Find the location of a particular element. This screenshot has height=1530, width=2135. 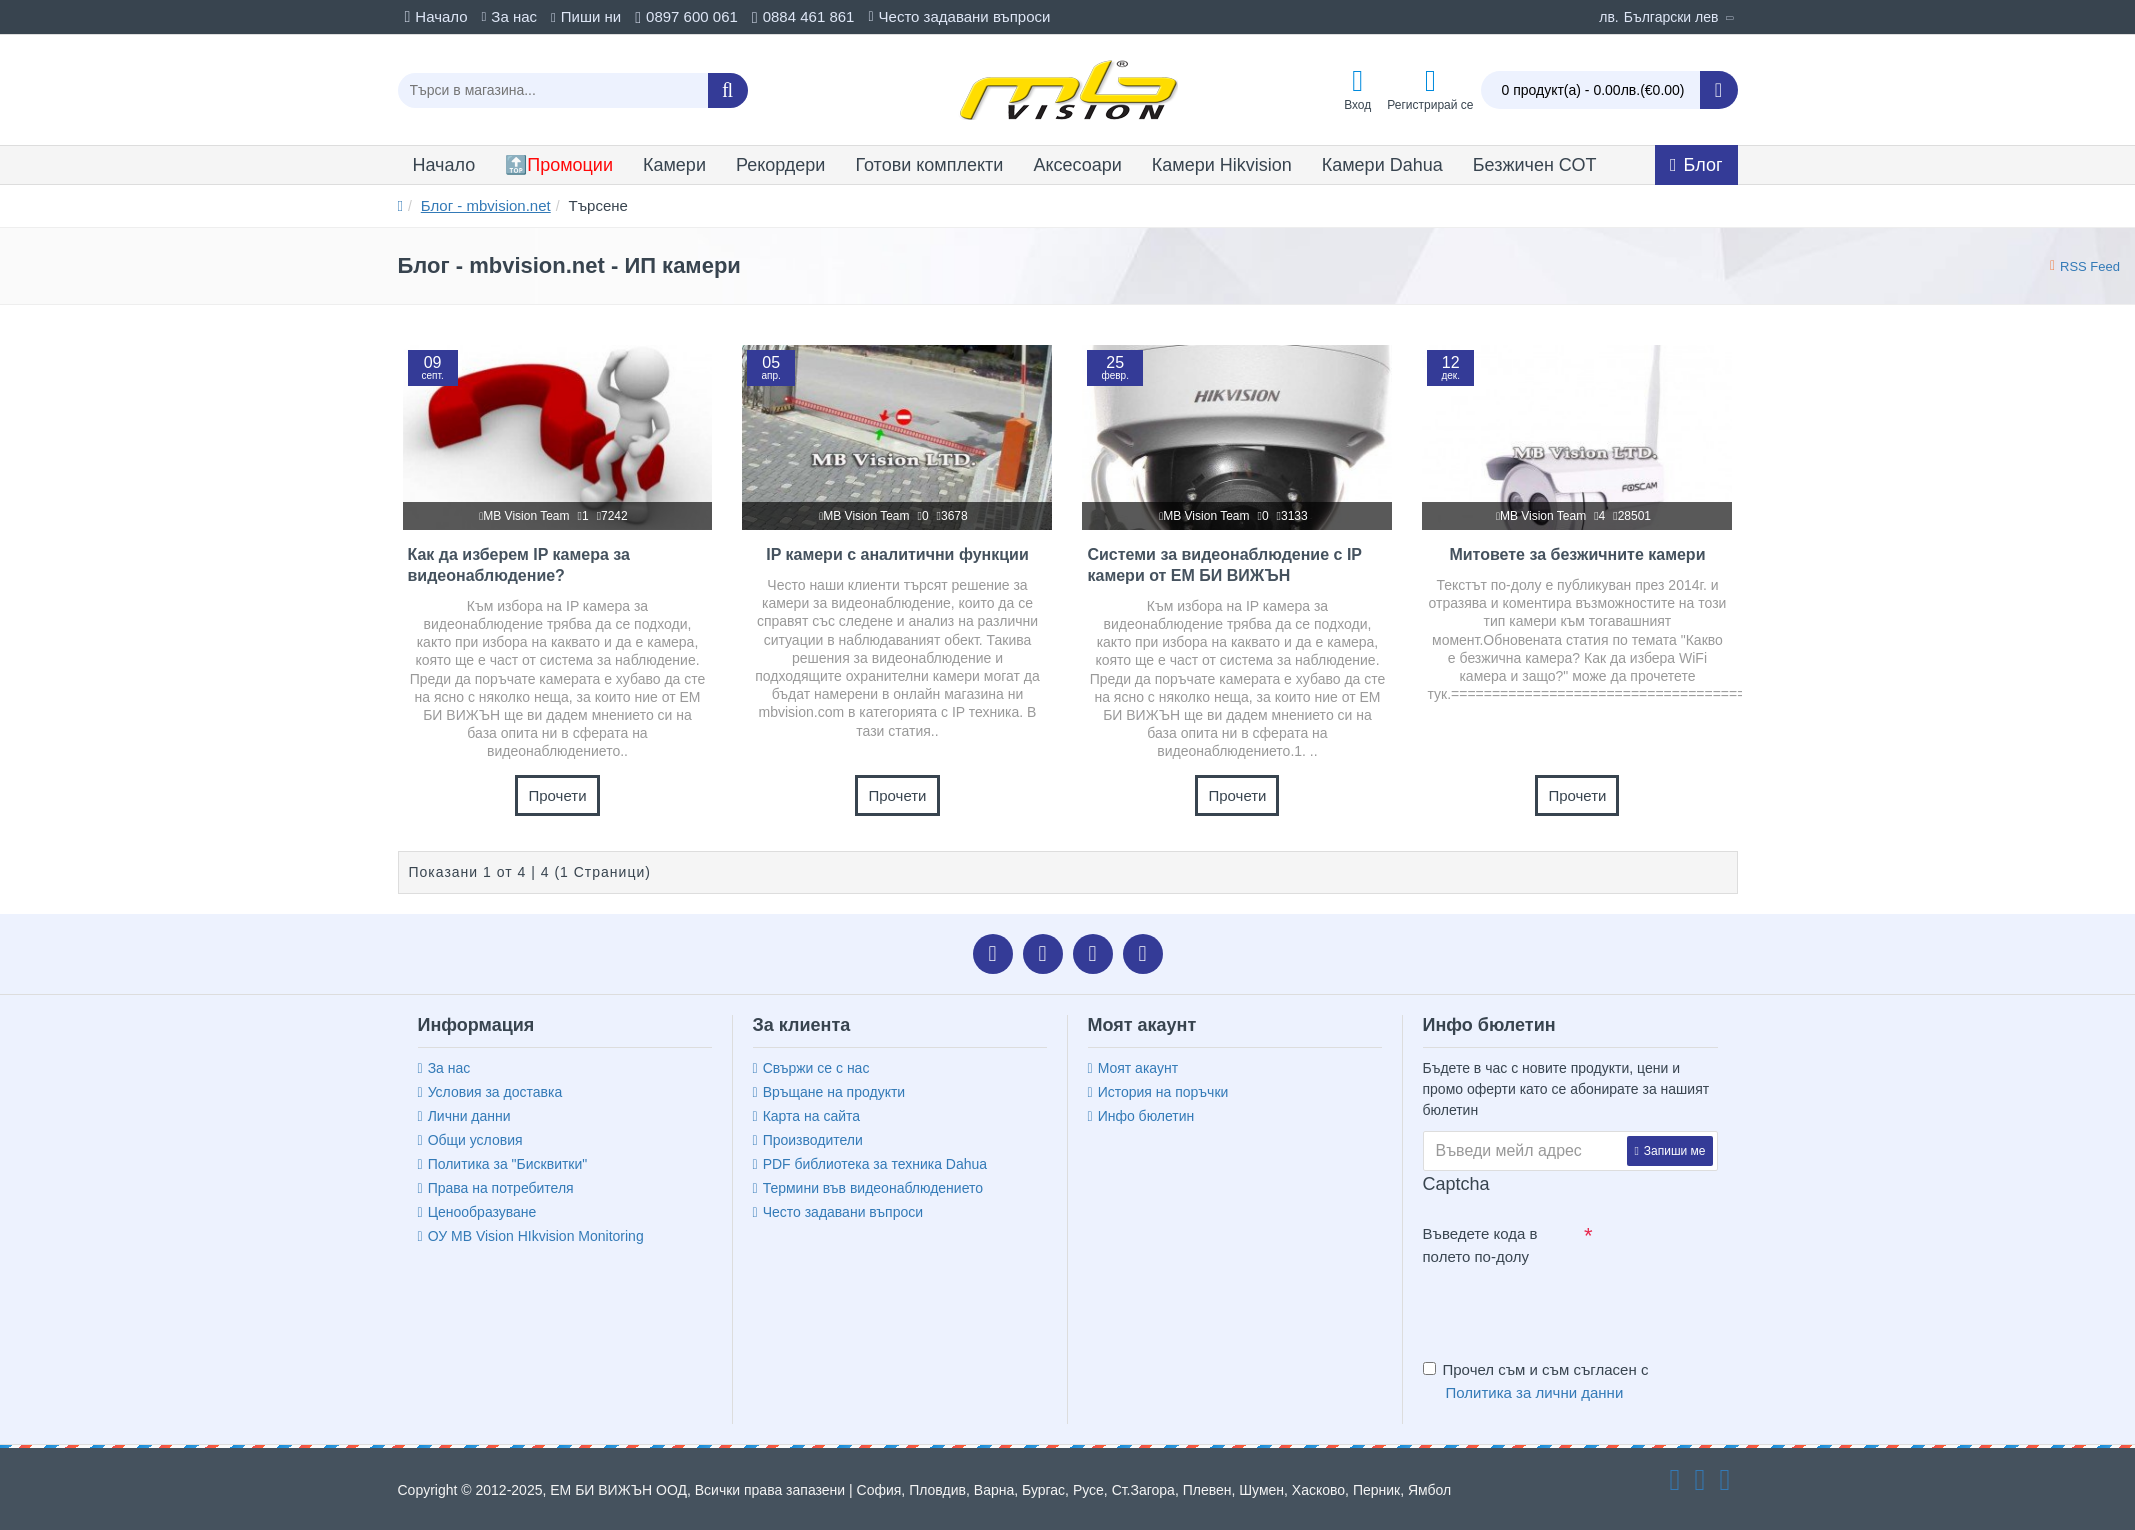

Как да изберем IP камера за видеонаблюдение? is located at coordinates (519, 565).